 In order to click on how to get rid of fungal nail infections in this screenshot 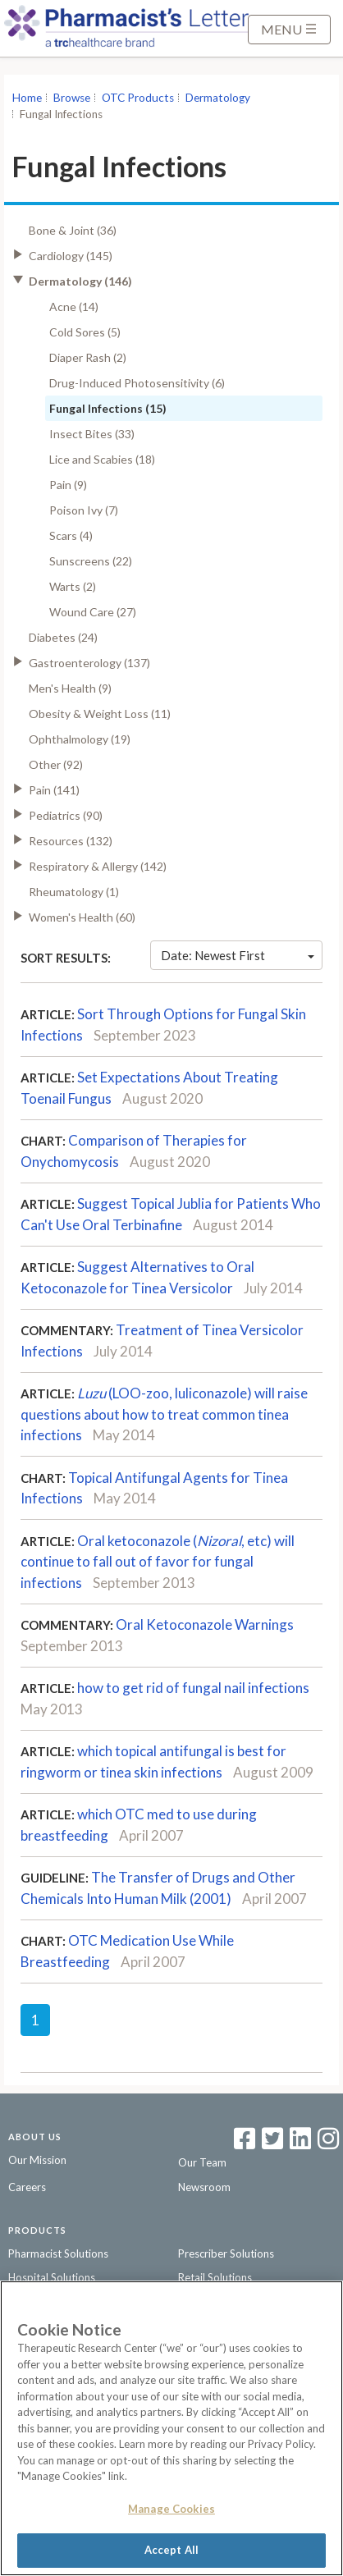, I will do `click(193, 1687)`.